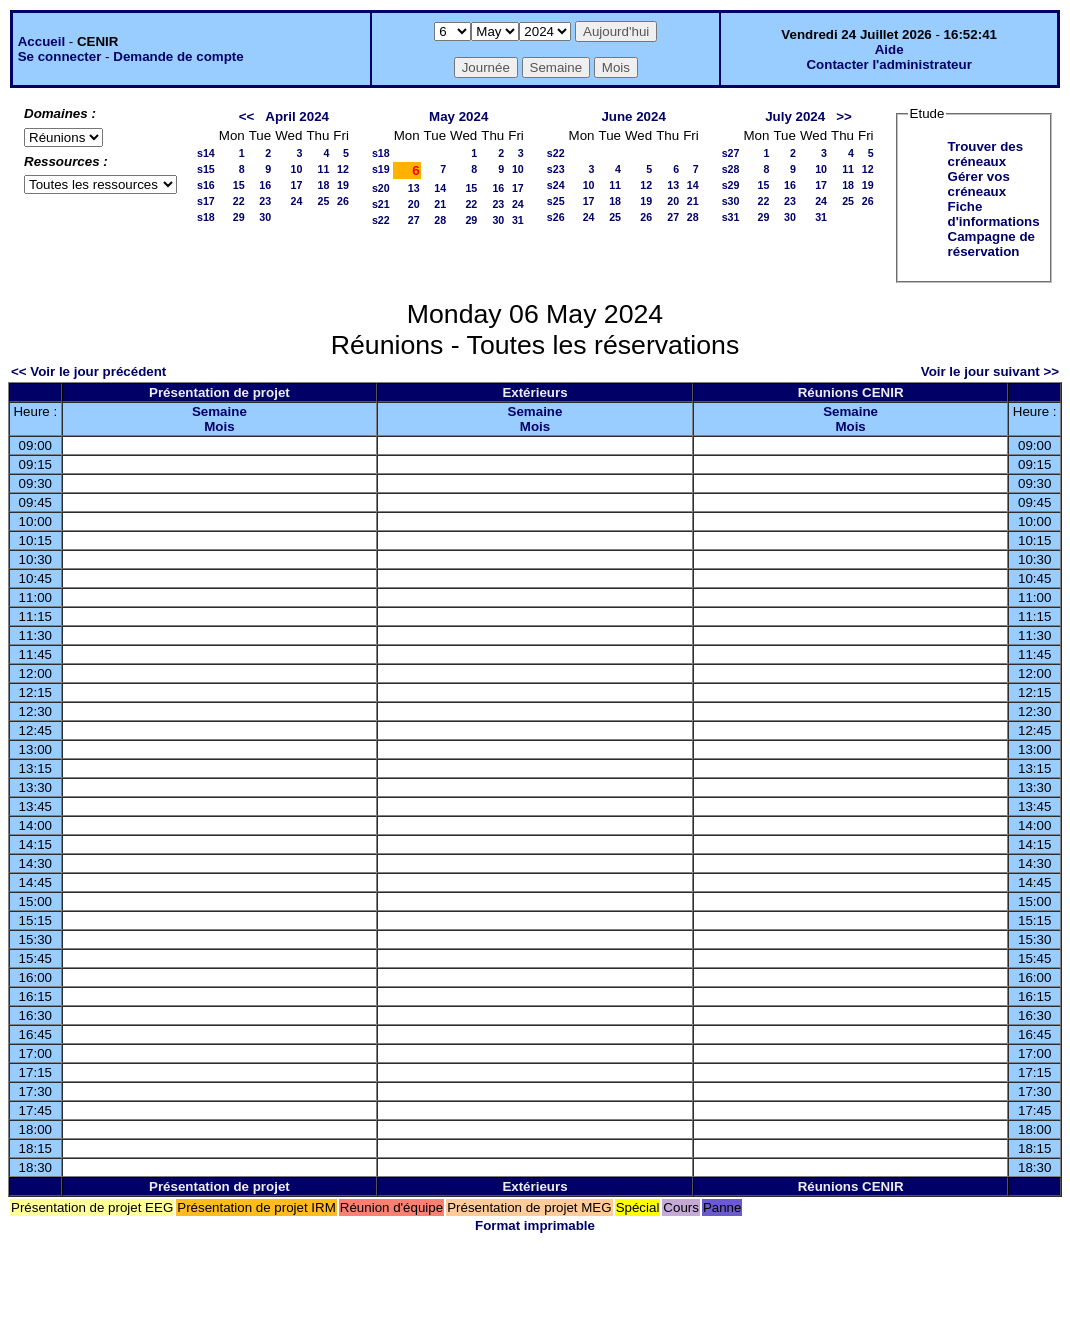 This screenshot has height=1326, width=1070. What do you see at coordinates (414, 188) in the screenshot?
I see `13` at bounding box center [414, 188].